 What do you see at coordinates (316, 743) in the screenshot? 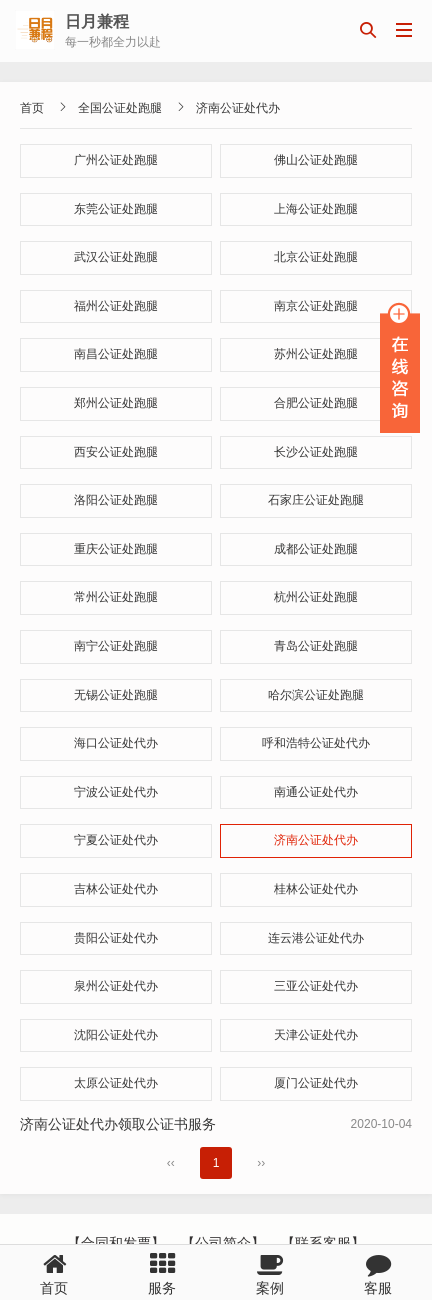
I see `呼和浩特公证处代办` at bounding box center [316, 743].